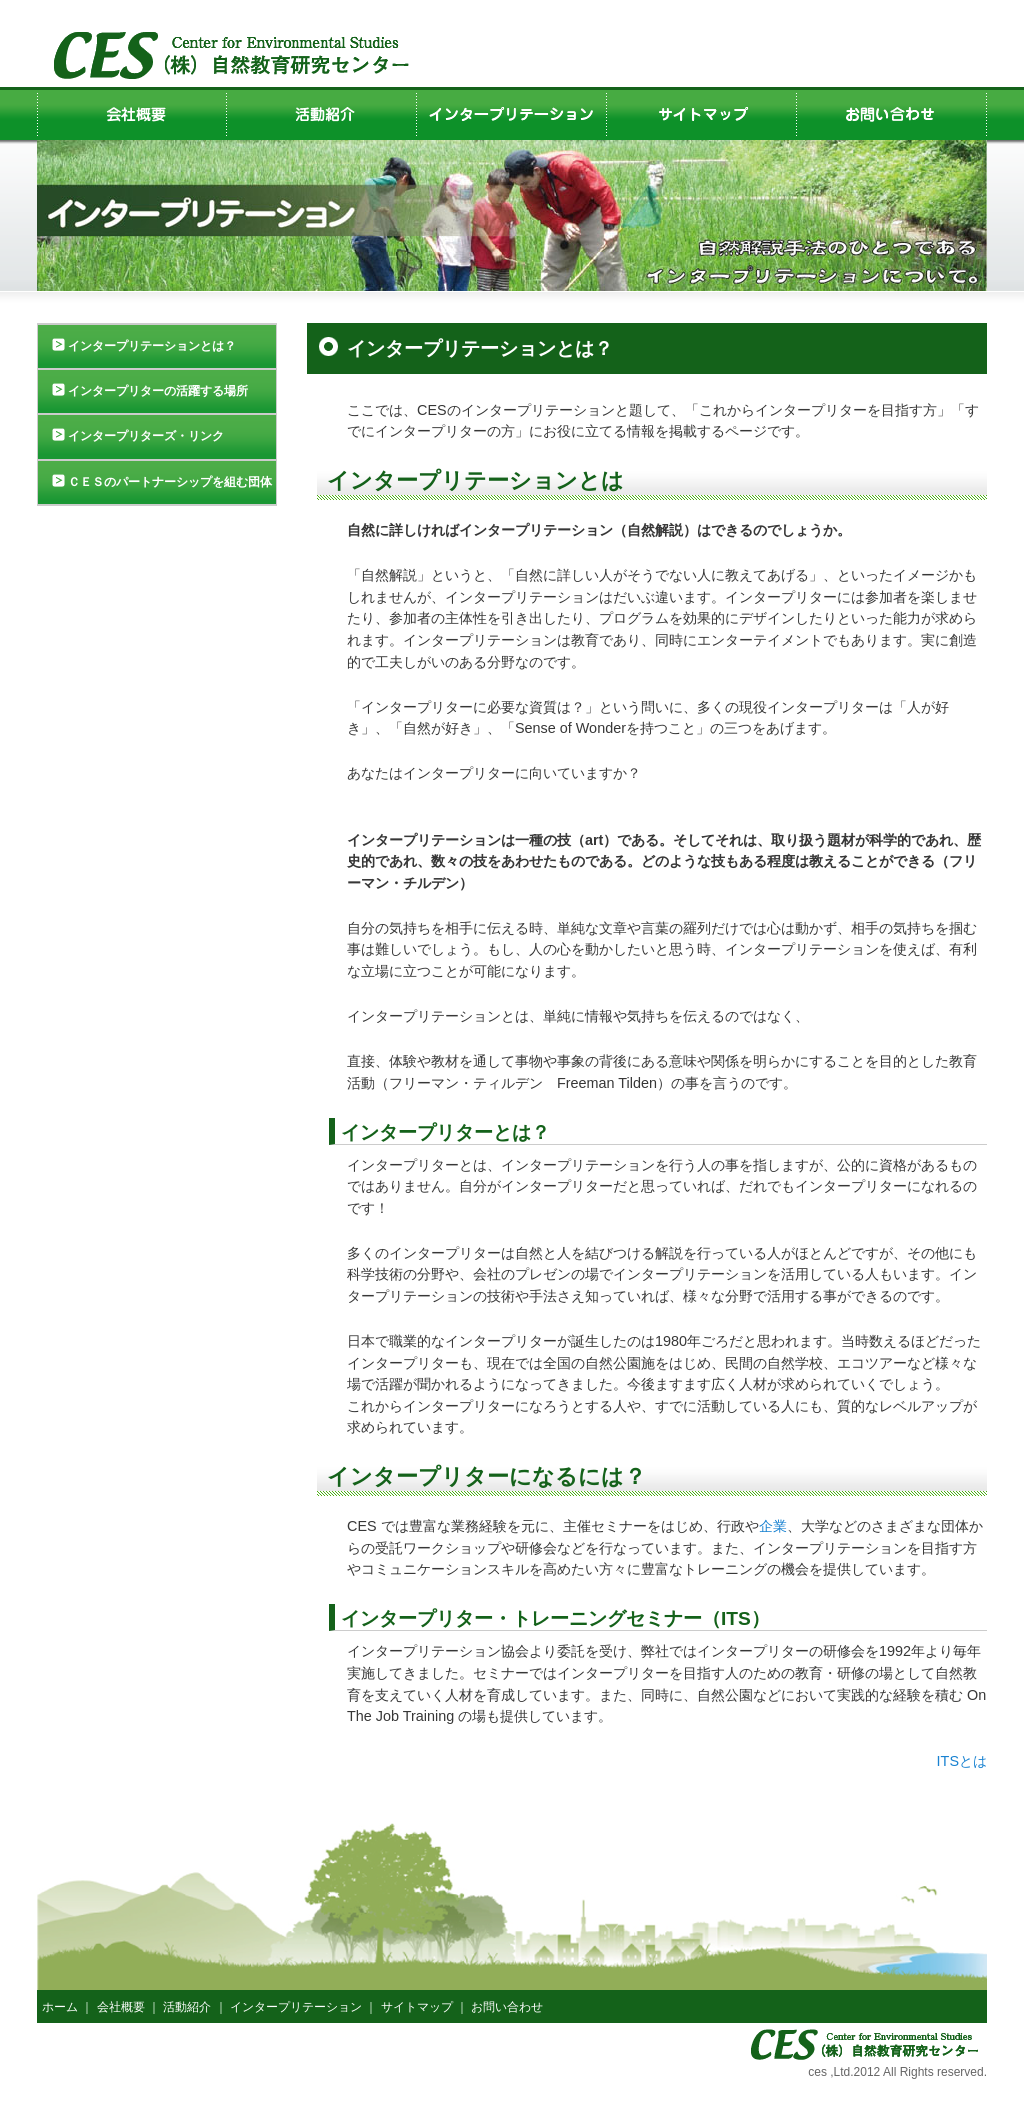 Image resolution: width=1024 pixels, height=2108 pixels. I want to click on ホーム, so click(60, 2007).